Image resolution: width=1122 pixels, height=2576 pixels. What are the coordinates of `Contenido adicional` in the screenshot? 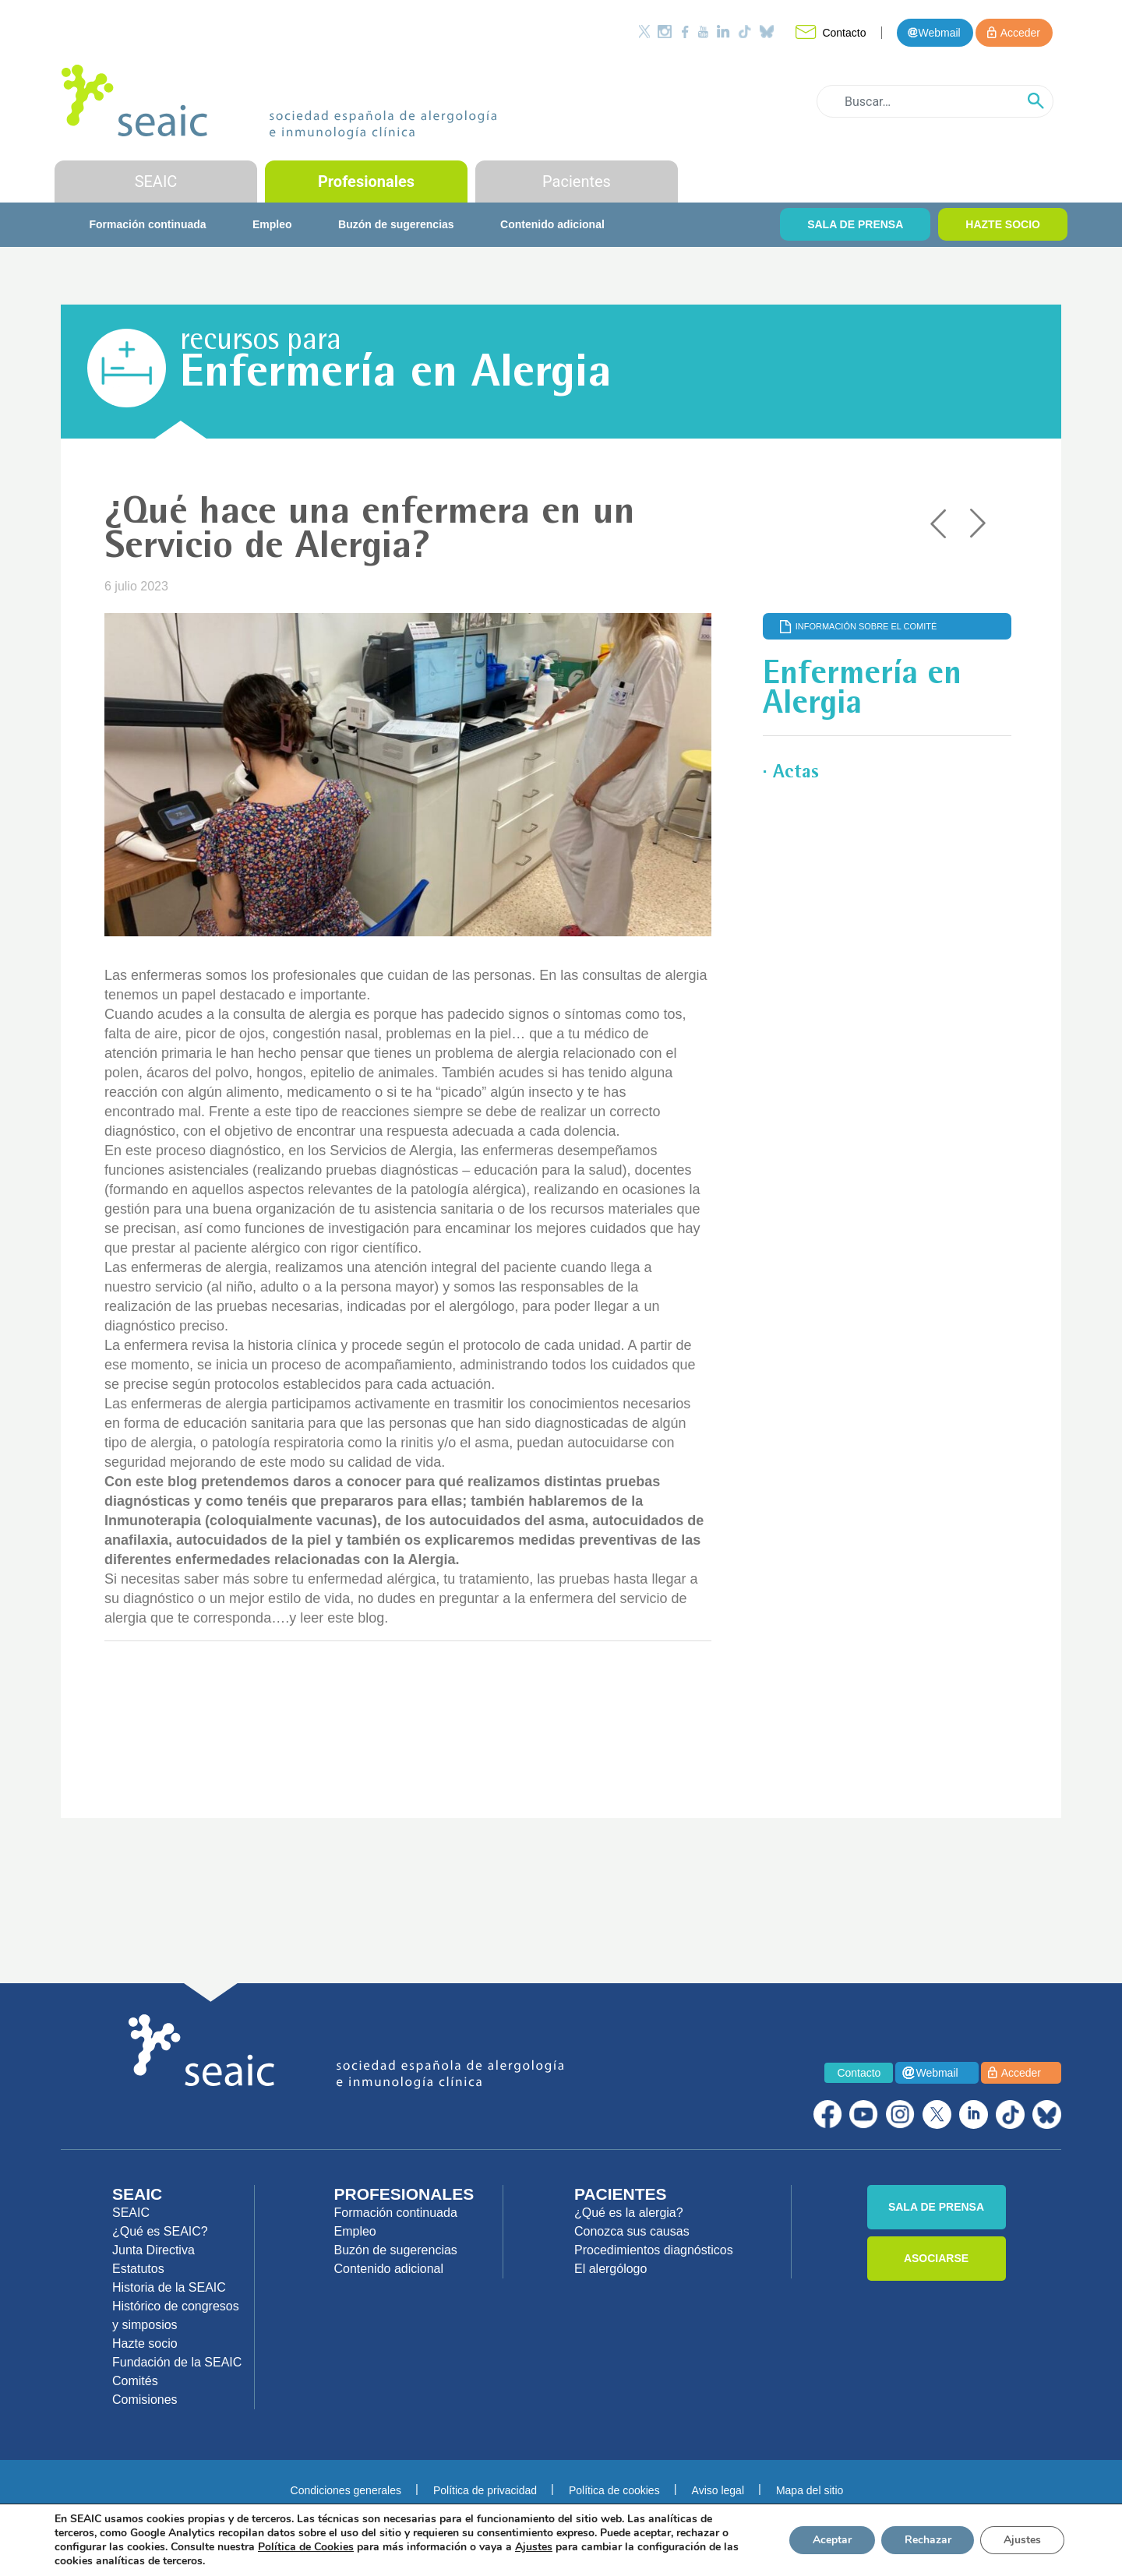 It's located at (552, 224).